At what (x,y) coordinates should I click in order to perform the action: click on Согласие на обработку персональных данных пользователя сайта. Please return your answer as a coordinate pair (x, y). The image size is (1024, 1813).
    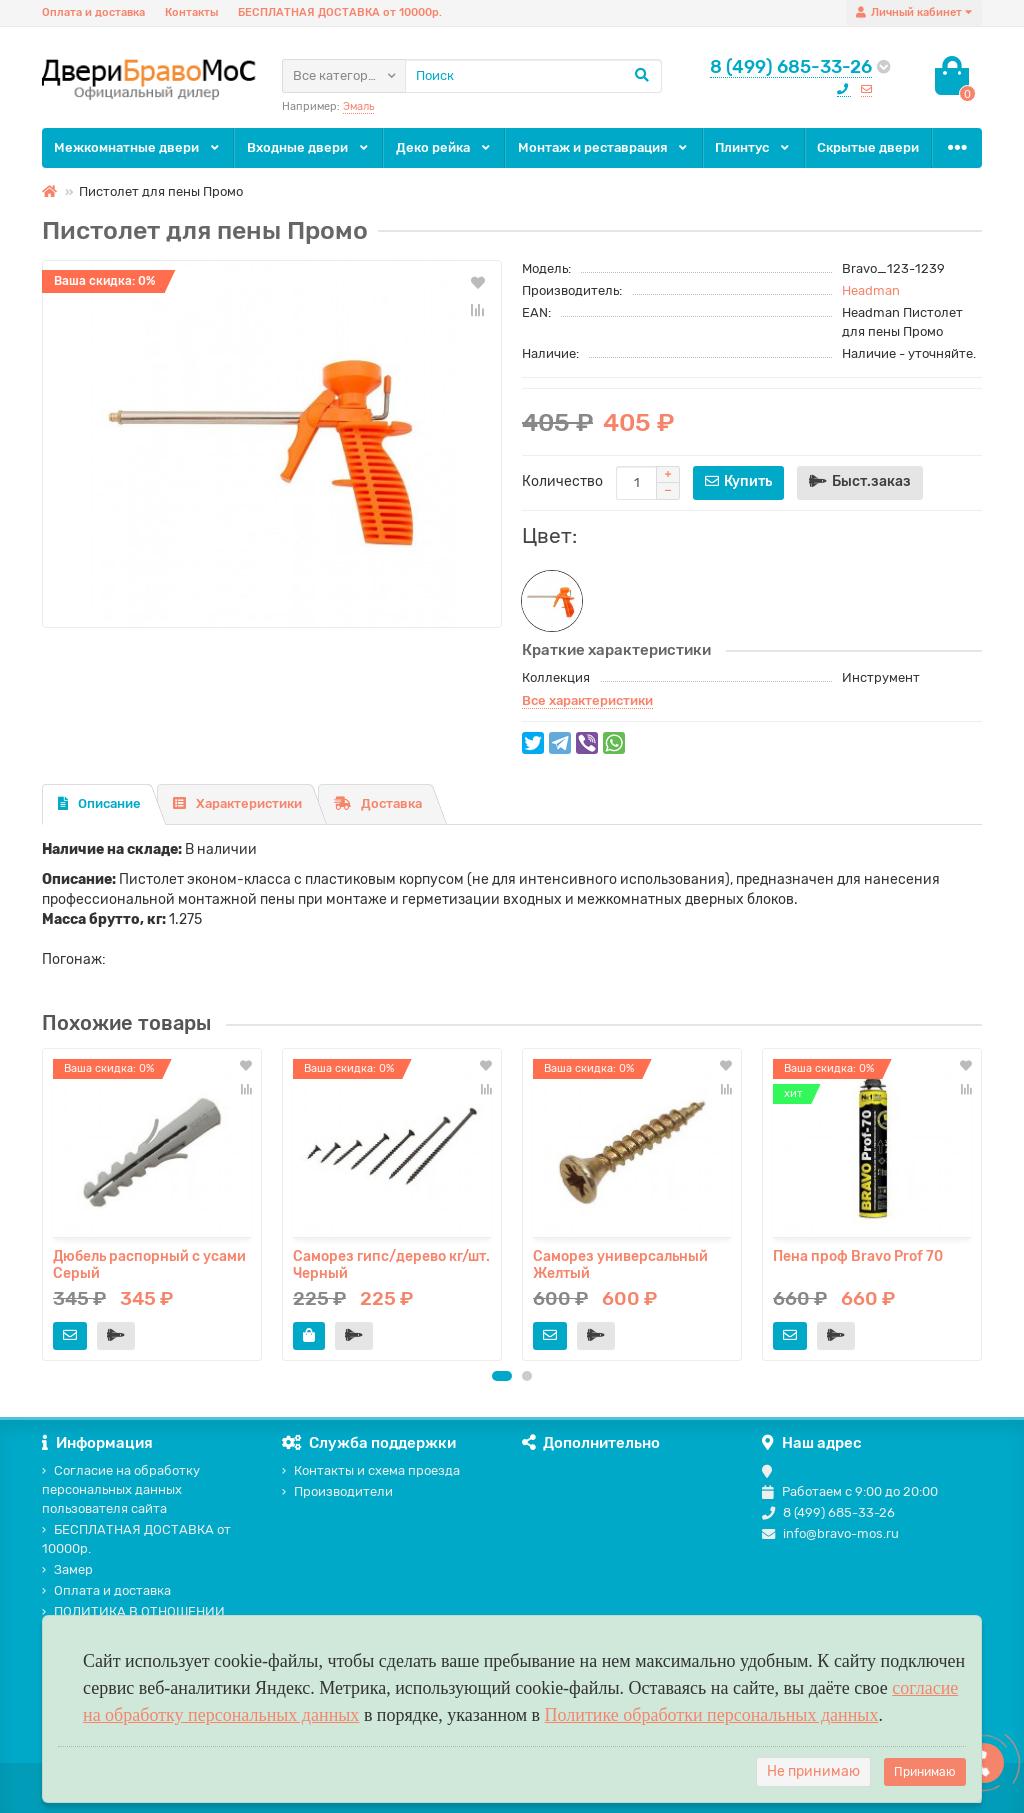
    Looking at the image, I should click on (121, 1489).